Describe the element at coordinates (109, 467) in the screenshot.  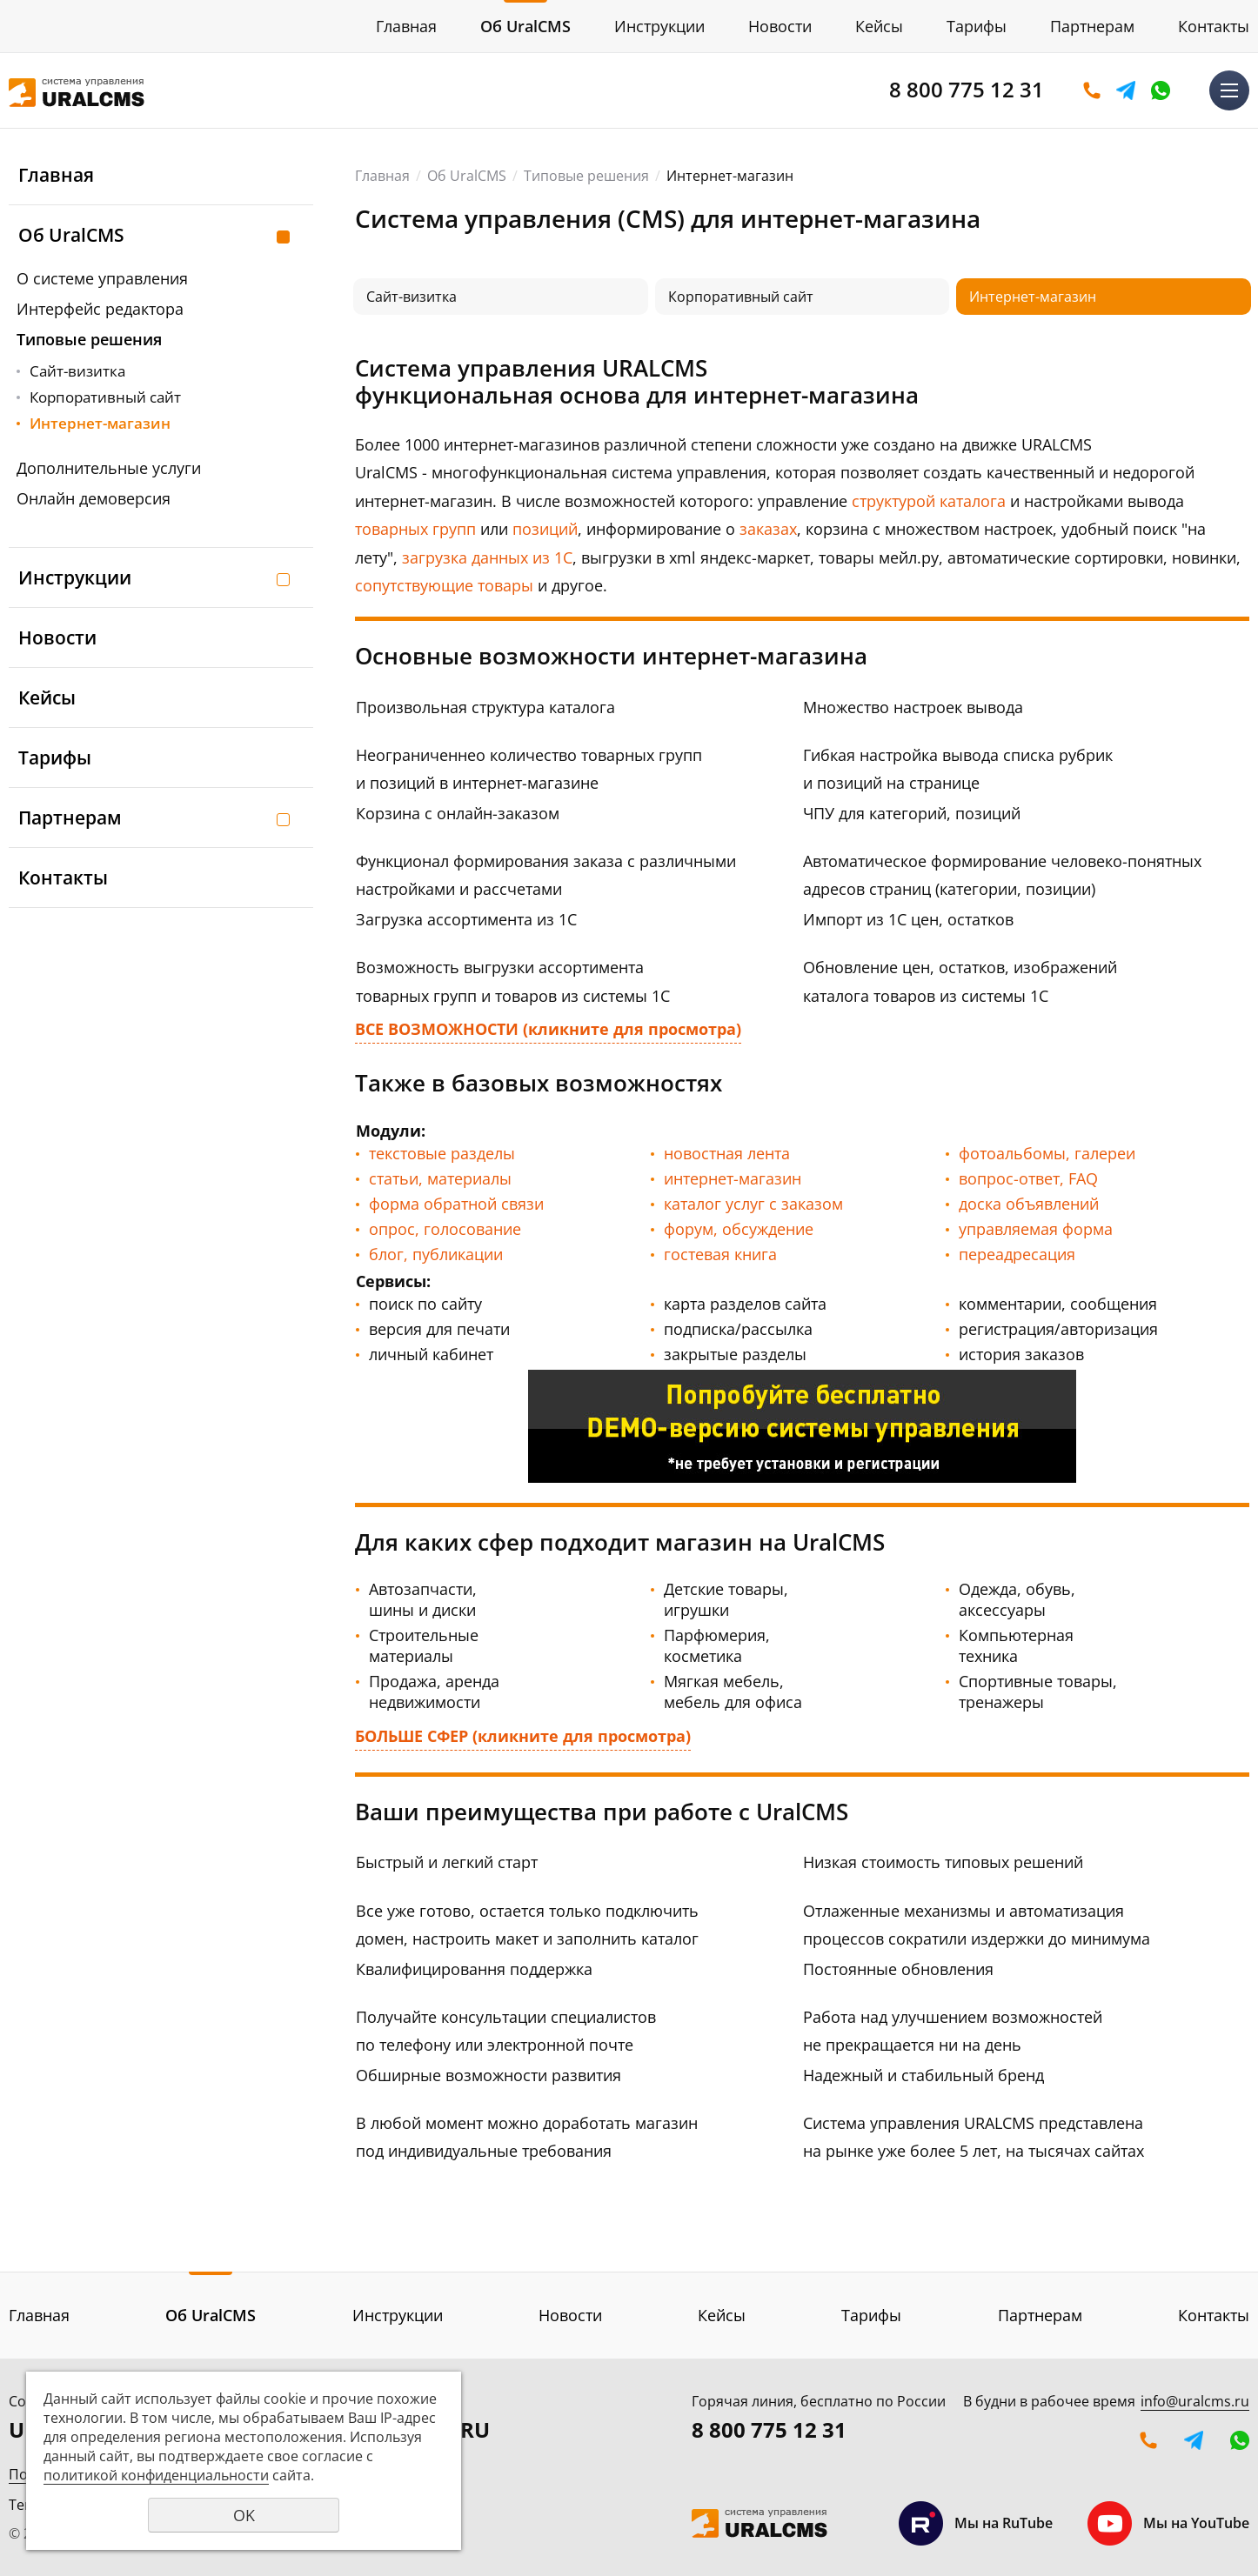
I see `Дополнительные услуги` at that location.